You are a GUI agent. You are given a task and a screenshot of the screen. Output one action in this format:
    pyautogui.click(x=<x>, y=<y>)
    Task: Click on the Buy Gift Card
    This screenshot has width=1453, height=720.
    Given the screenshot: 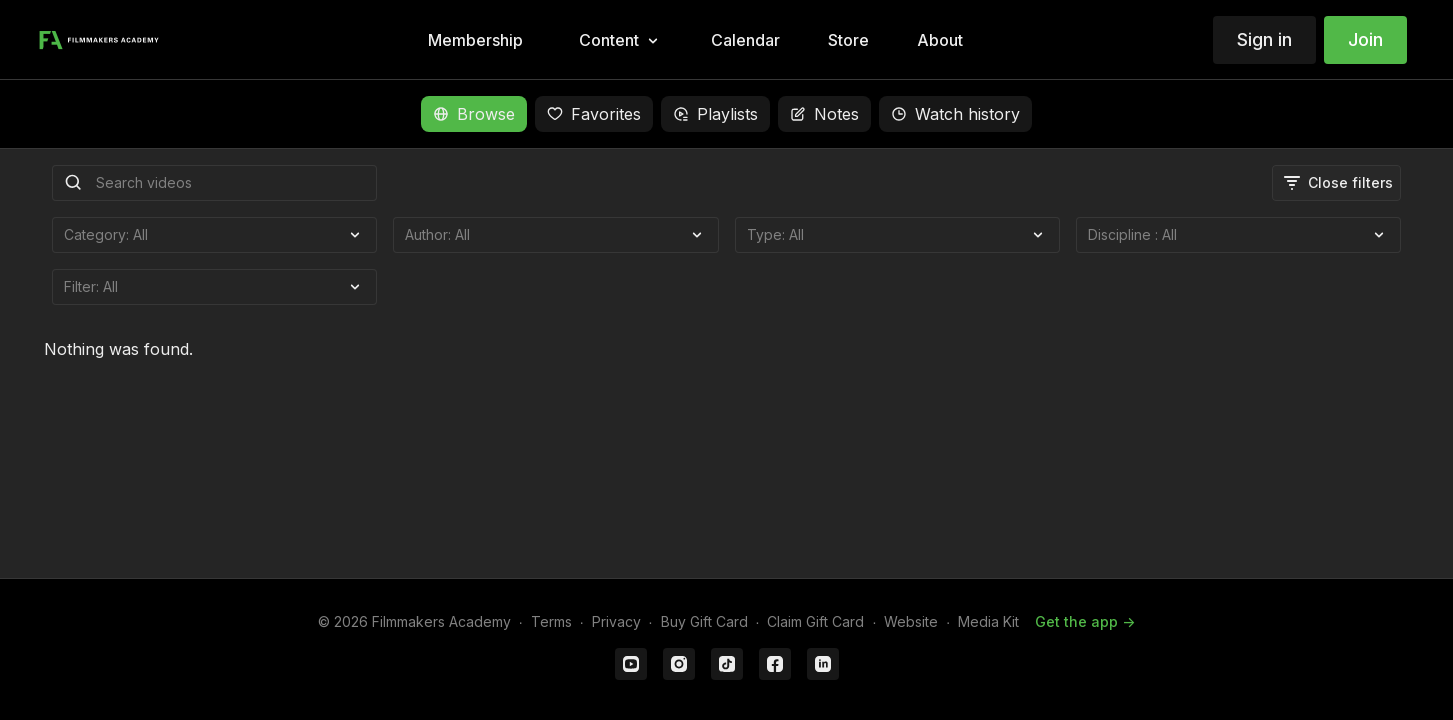 What is the action you would take?
    pyautogui.click(x=704, y=621)
    